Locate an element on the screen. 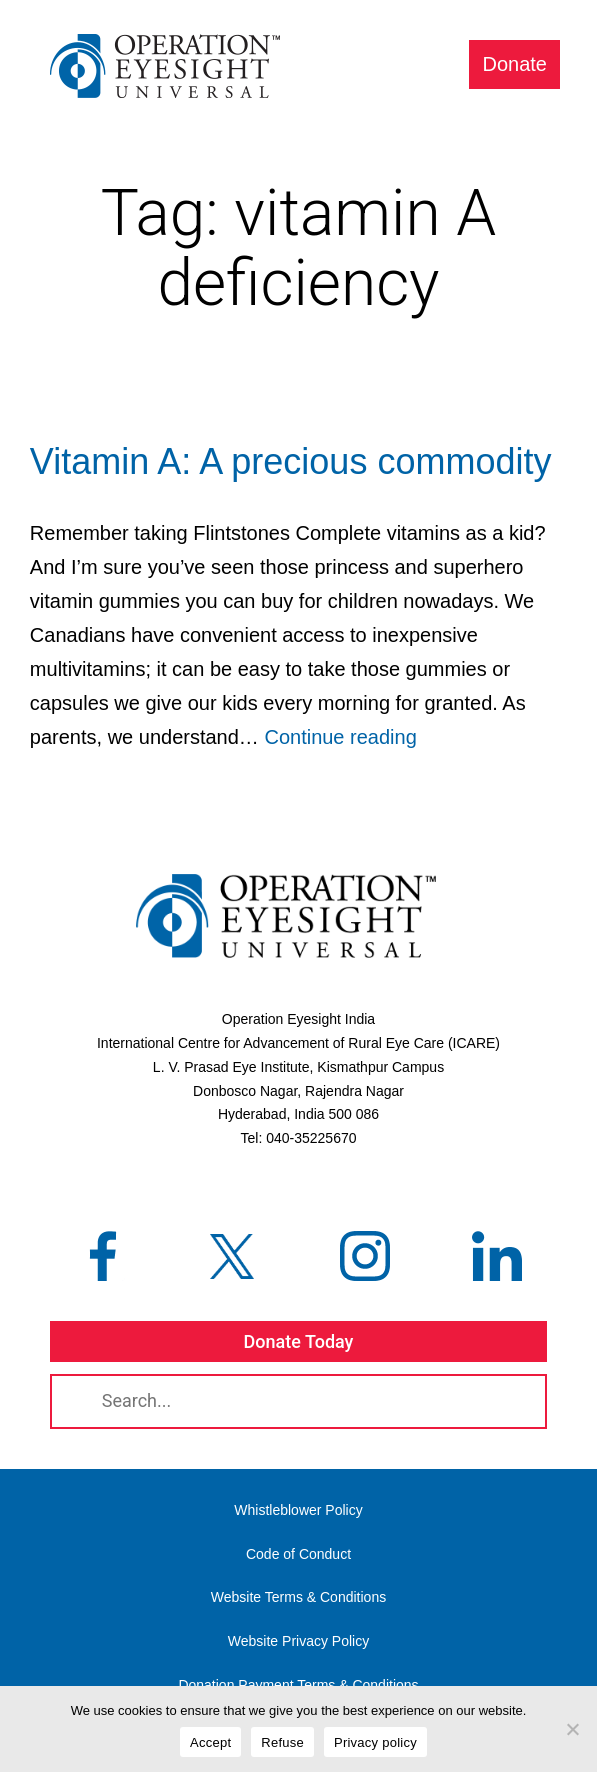 The height and width of the screenshot is (1772, 597). Refuse is located at coordinates (282, 1742).